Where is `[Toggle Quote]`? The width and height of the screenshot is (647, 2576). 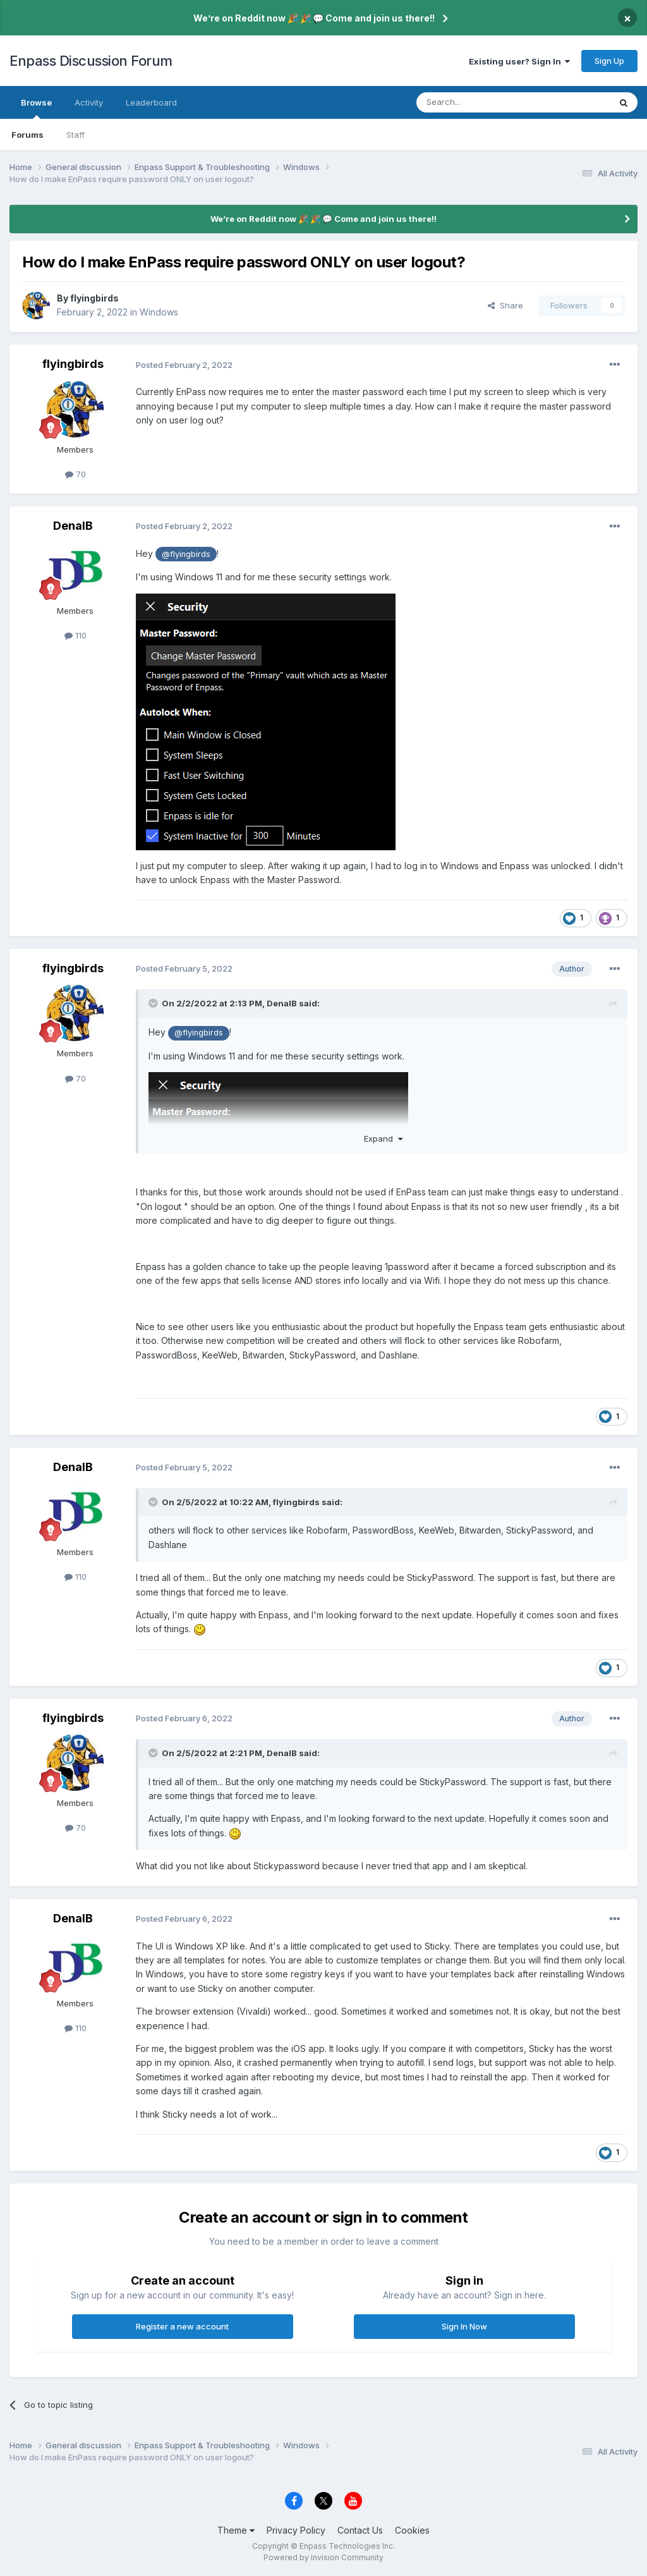
[Toggle Quote] is located at coordinates (154, 1003).